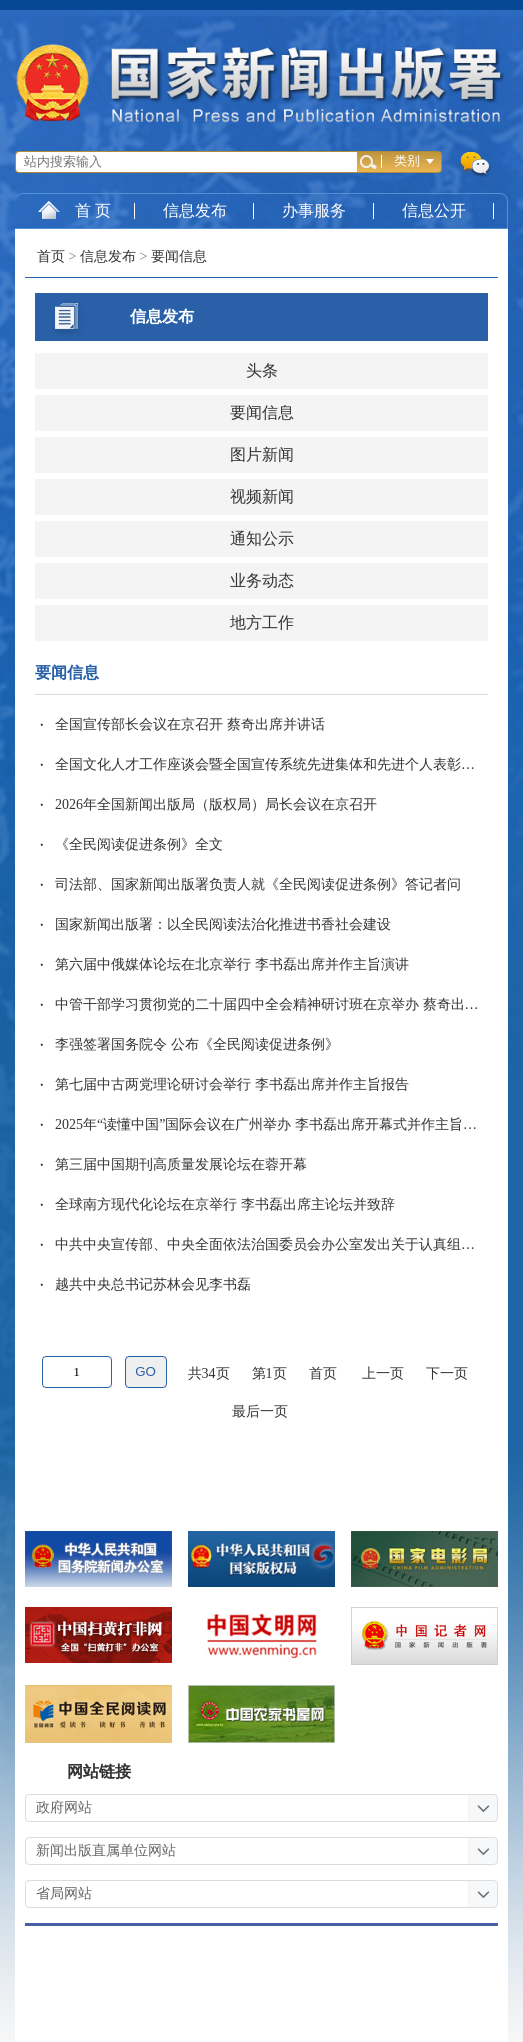  I want to click on 办事服务, so click(314, 210).